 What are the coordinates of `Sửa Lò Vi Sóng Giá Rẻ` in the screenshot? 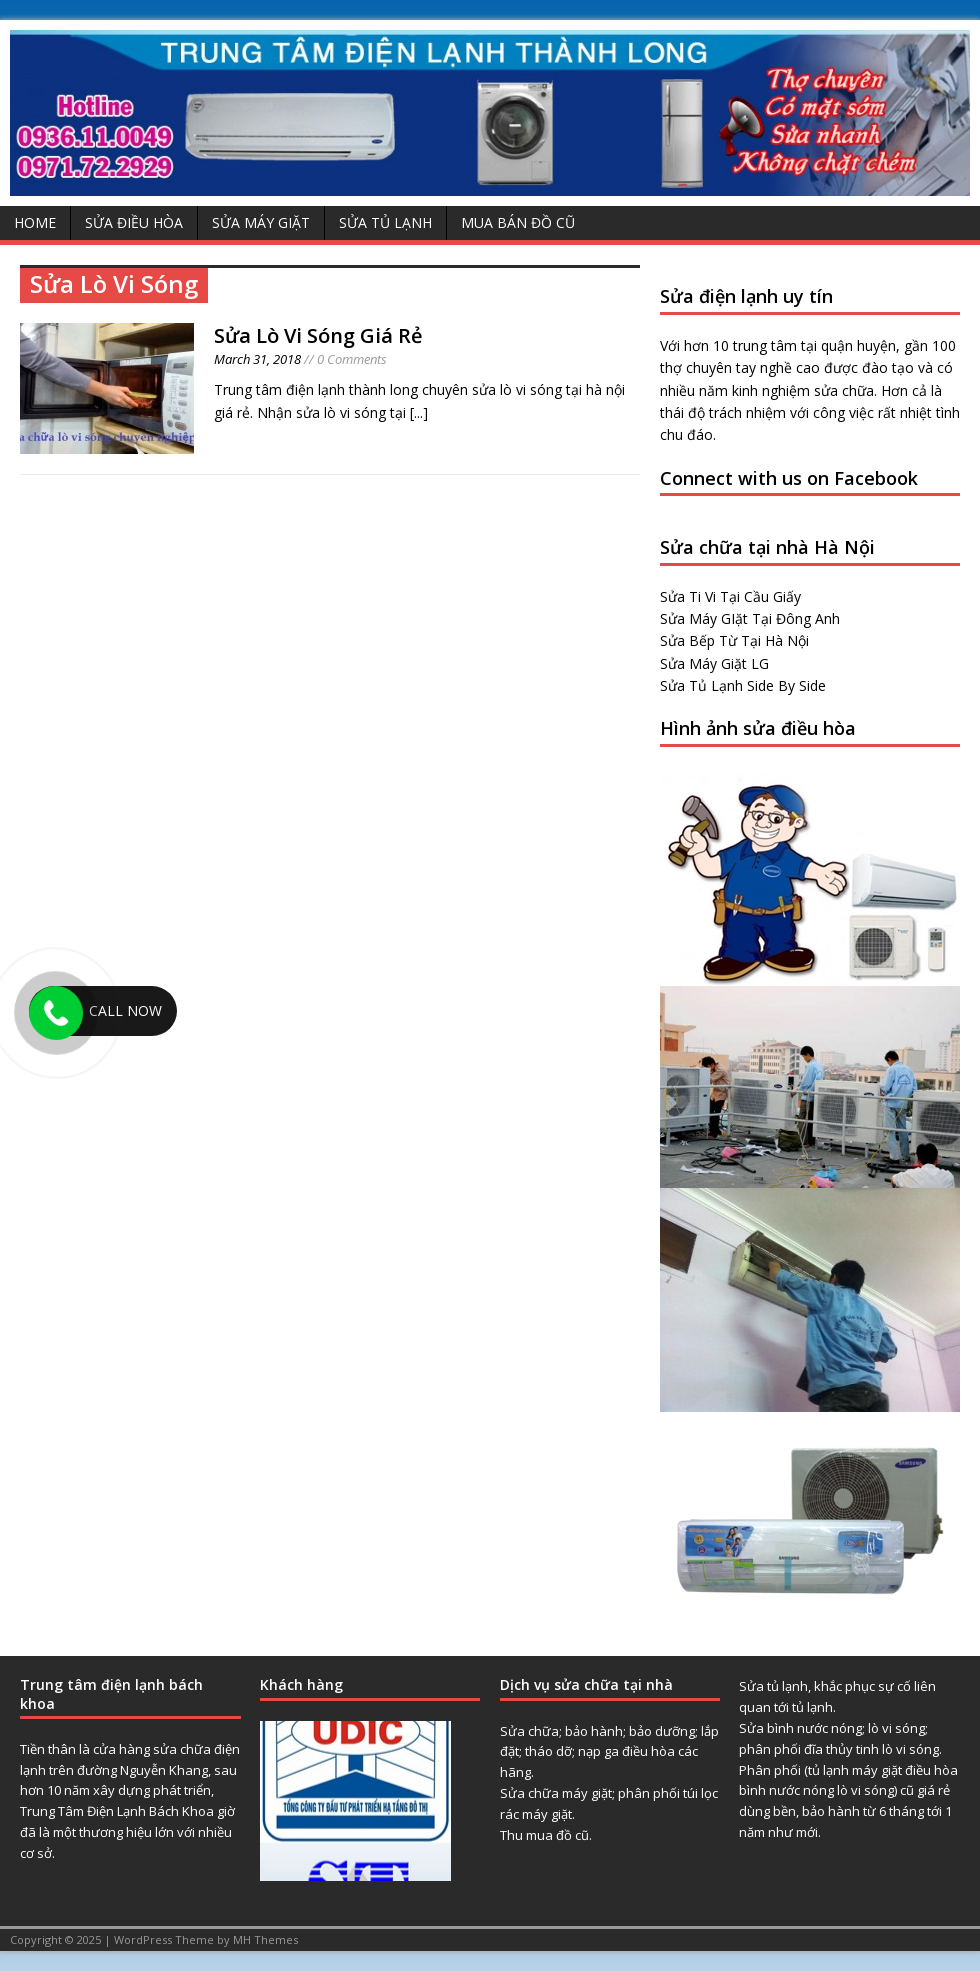 It's located at (318, 335).